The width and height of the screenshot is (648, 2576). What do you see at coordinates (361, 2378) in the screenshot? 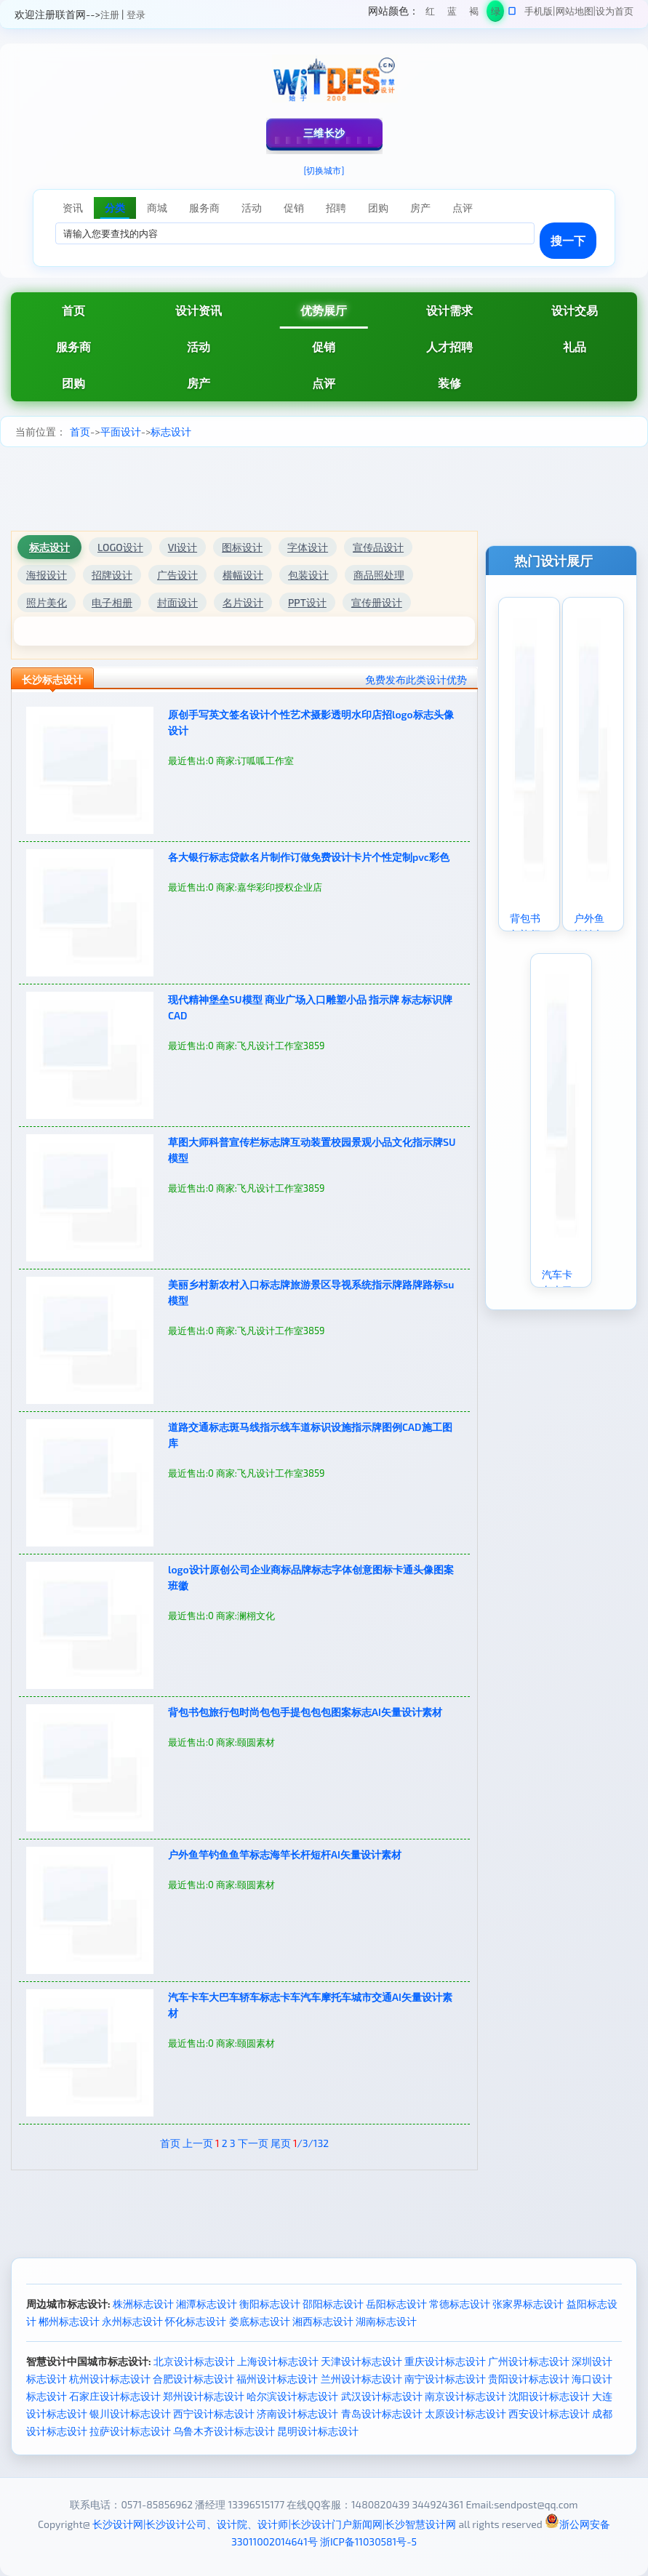
I see `兰州设计标志设计` at bounding box center [361, 2378].